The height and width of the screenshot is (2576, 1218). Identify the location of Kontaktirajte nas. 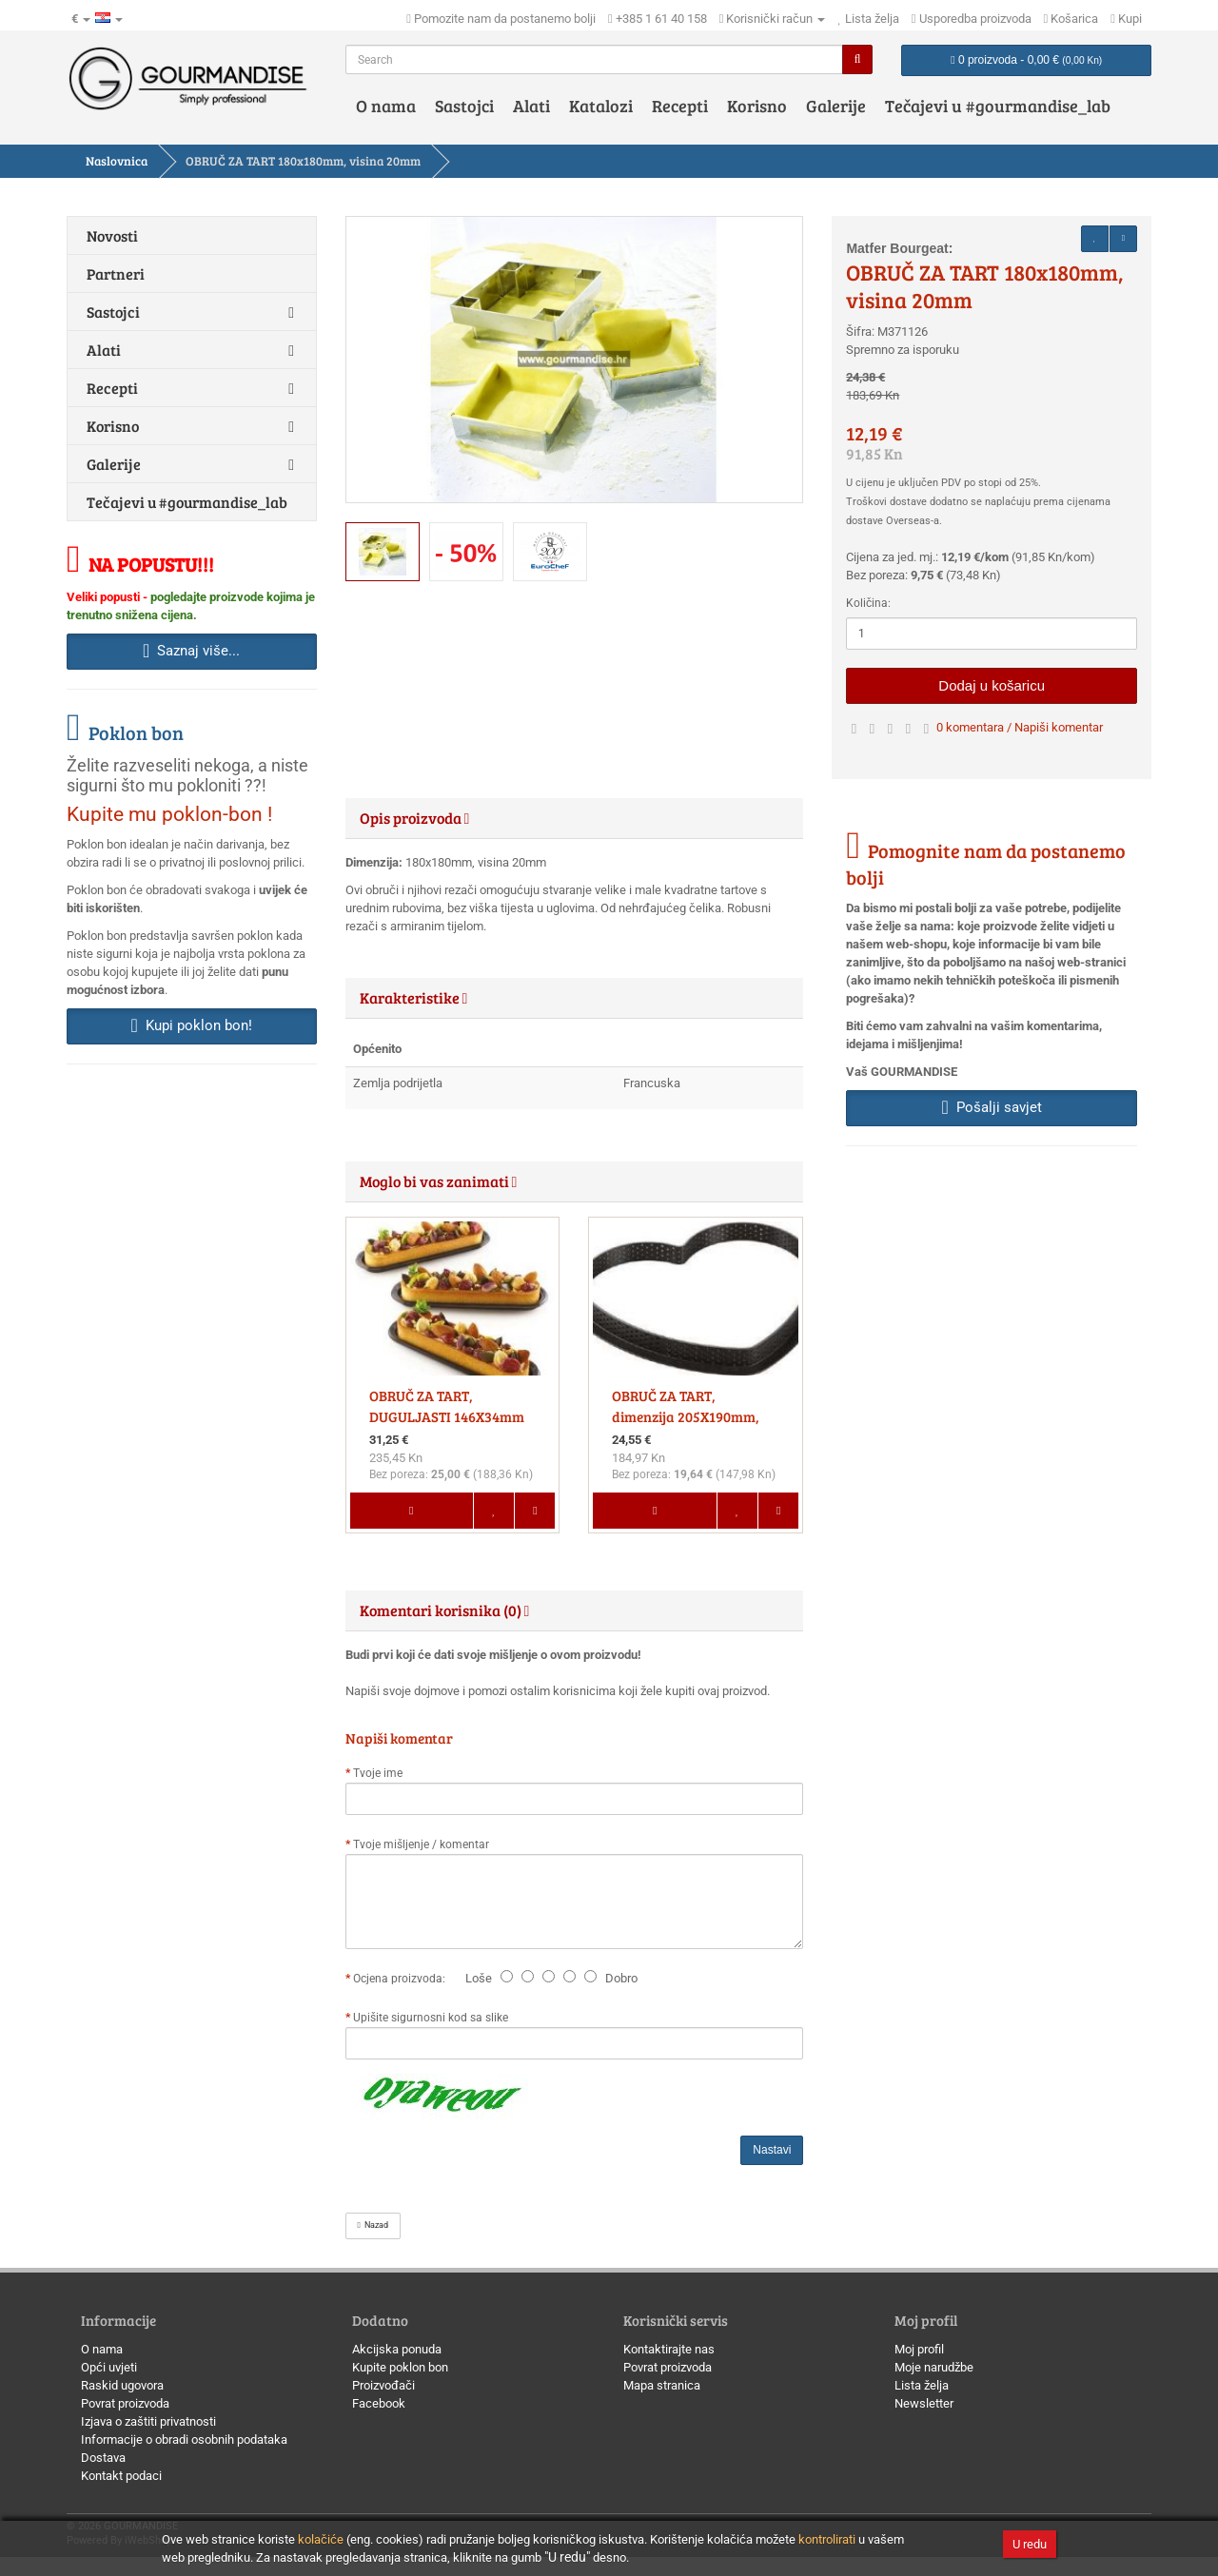
(669, 2349).